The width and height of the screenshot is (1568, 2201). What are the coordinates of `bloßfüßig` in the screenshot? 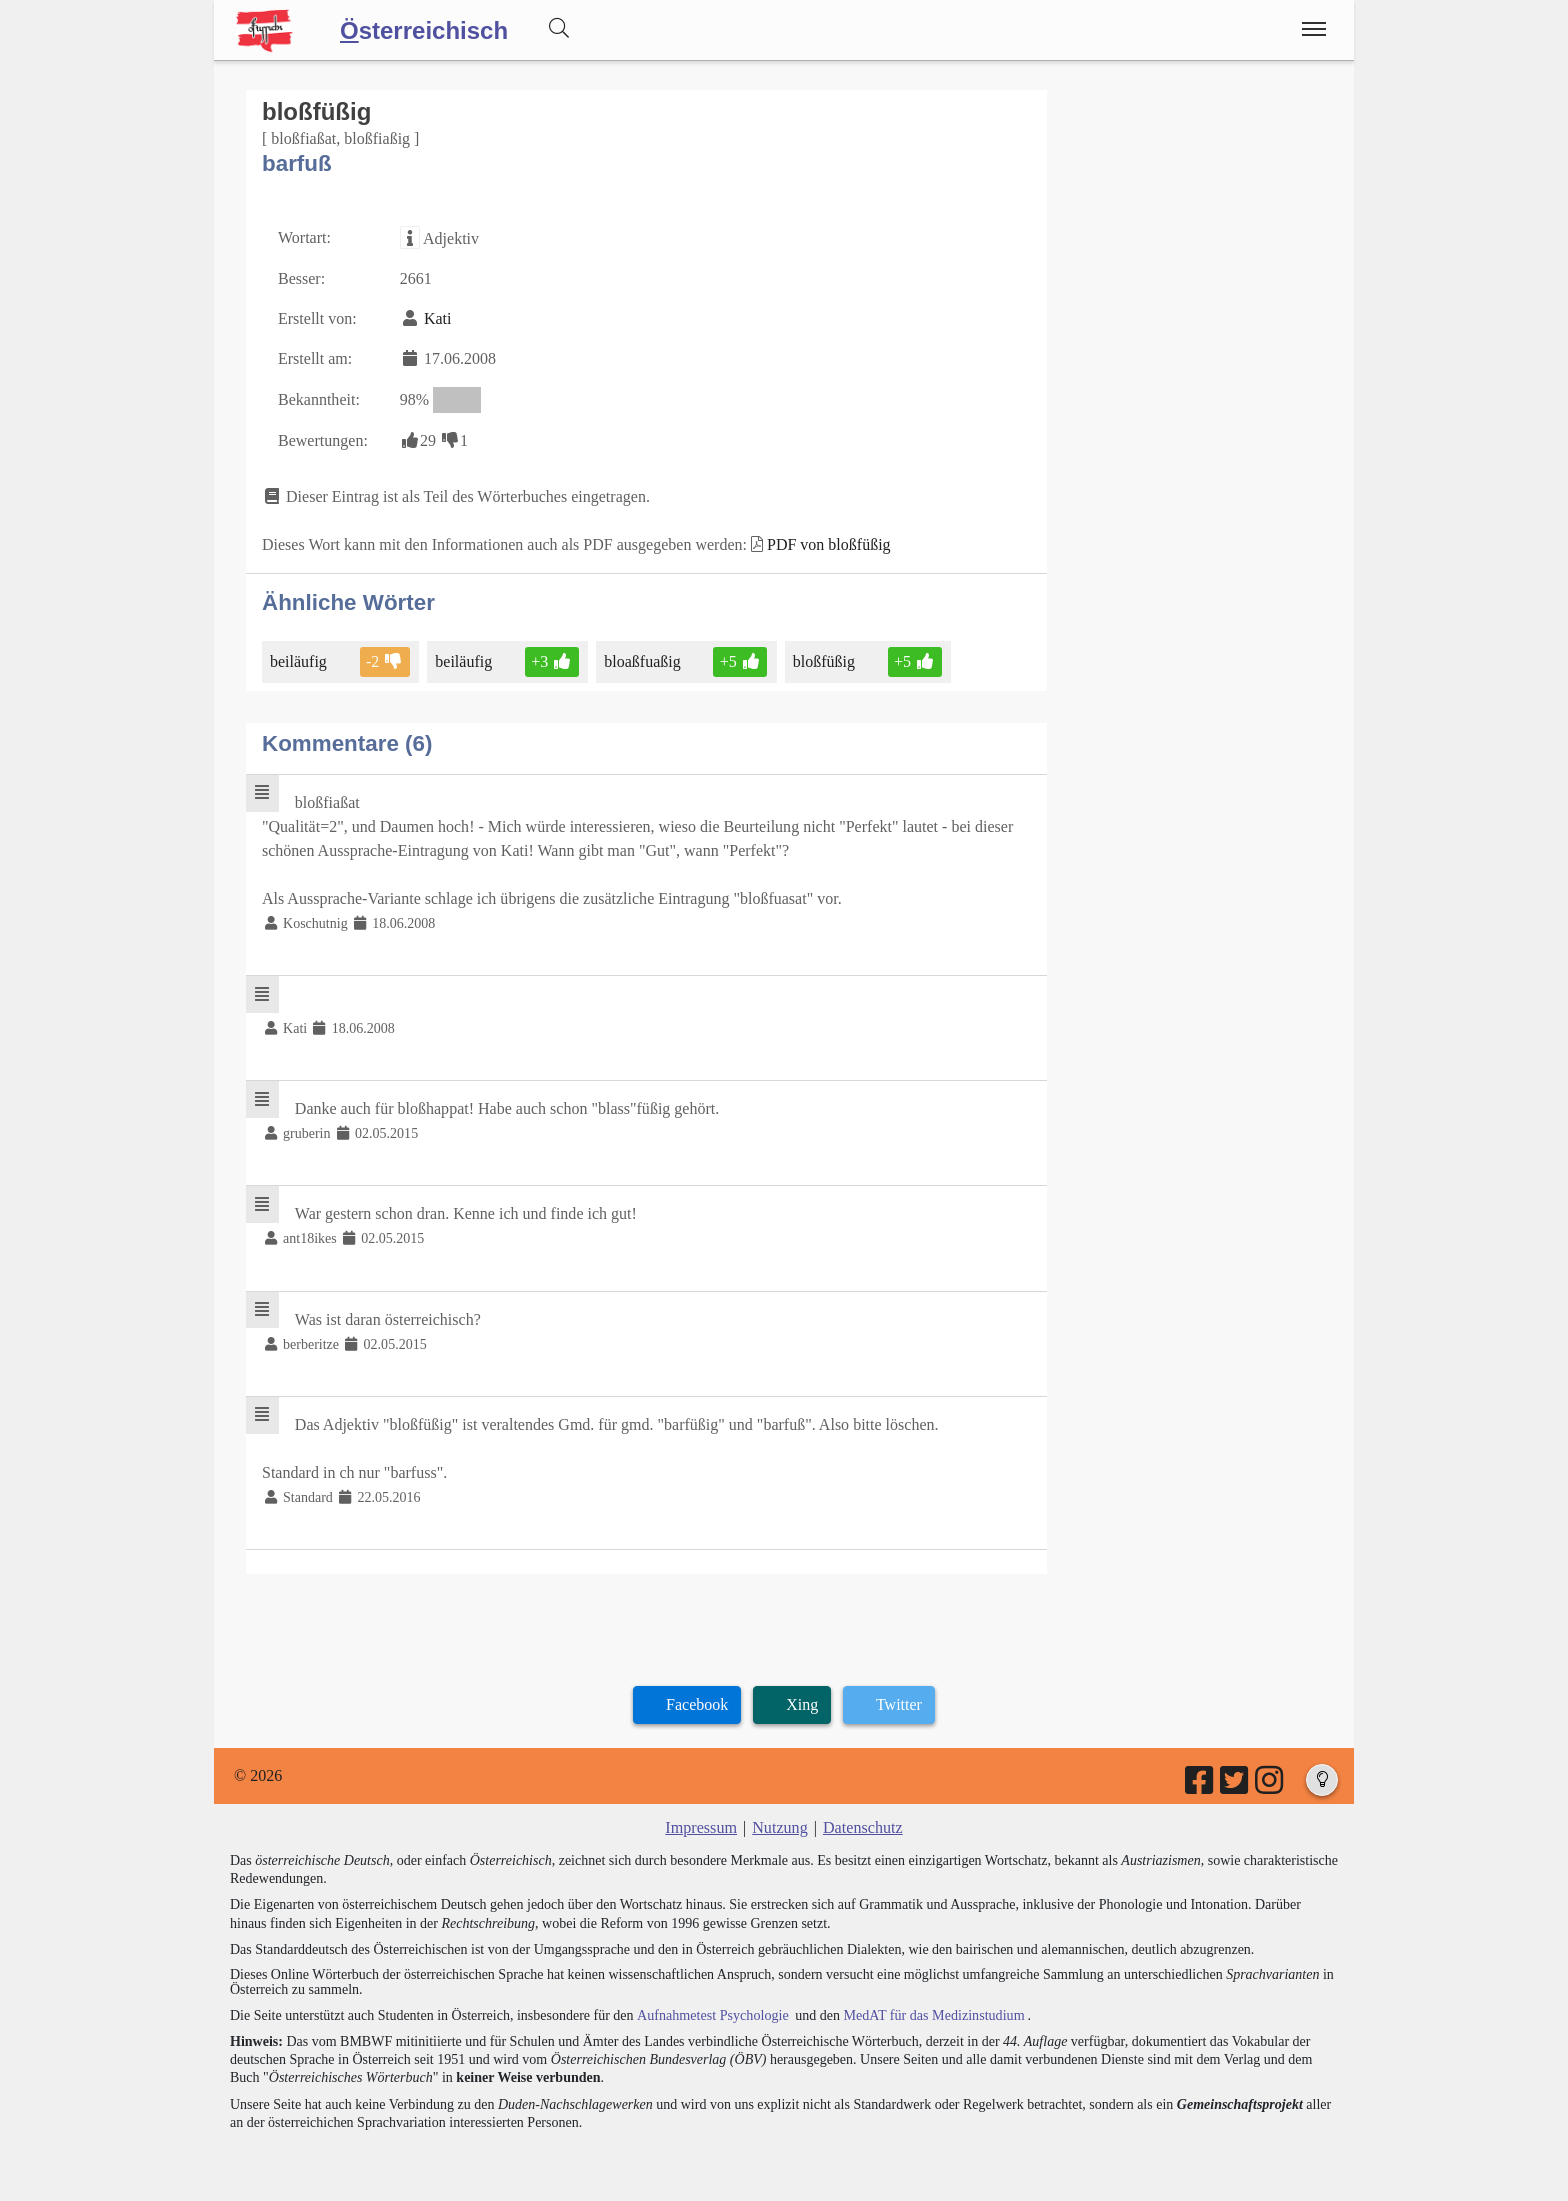 It's located at (824, 660).